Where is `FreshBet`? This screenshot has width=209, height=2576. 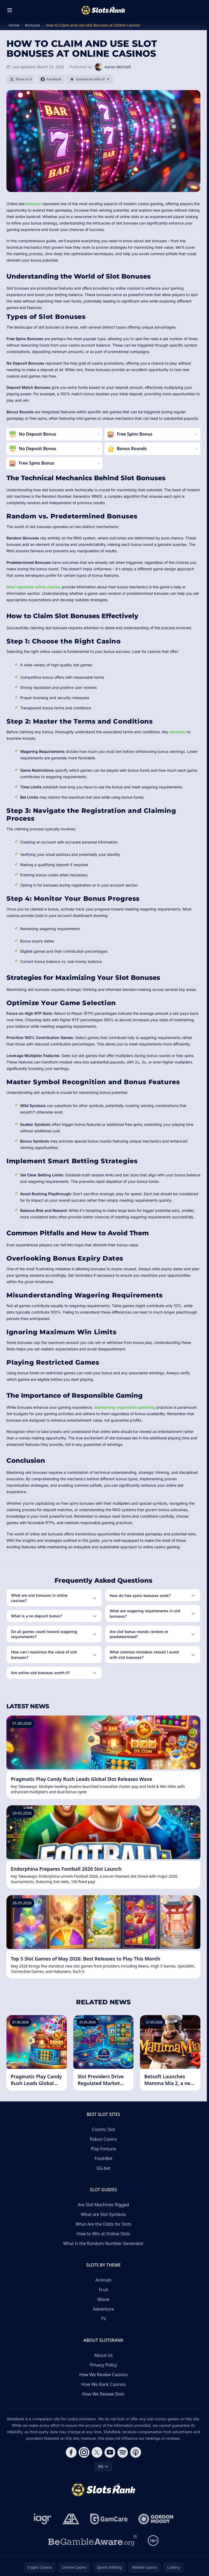 FreshBet is located at coordinates (103, 2158).